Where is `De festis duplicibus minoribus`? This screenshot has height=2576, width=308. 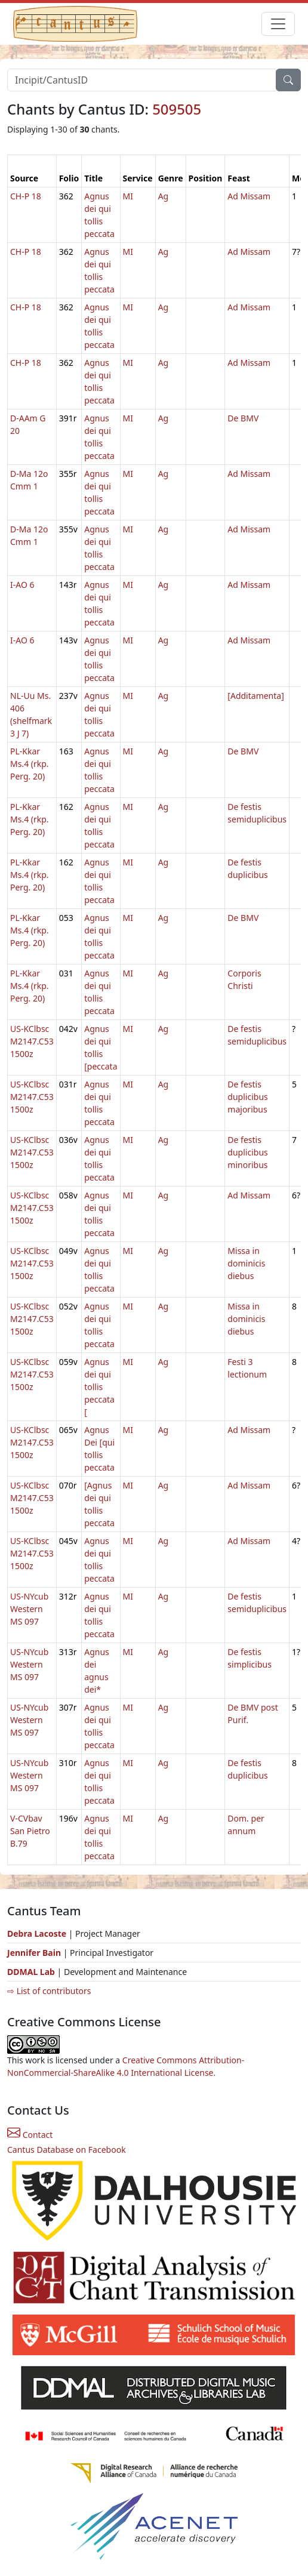 De festis duplicibus minoribus is located at coordinates (247, 1152).